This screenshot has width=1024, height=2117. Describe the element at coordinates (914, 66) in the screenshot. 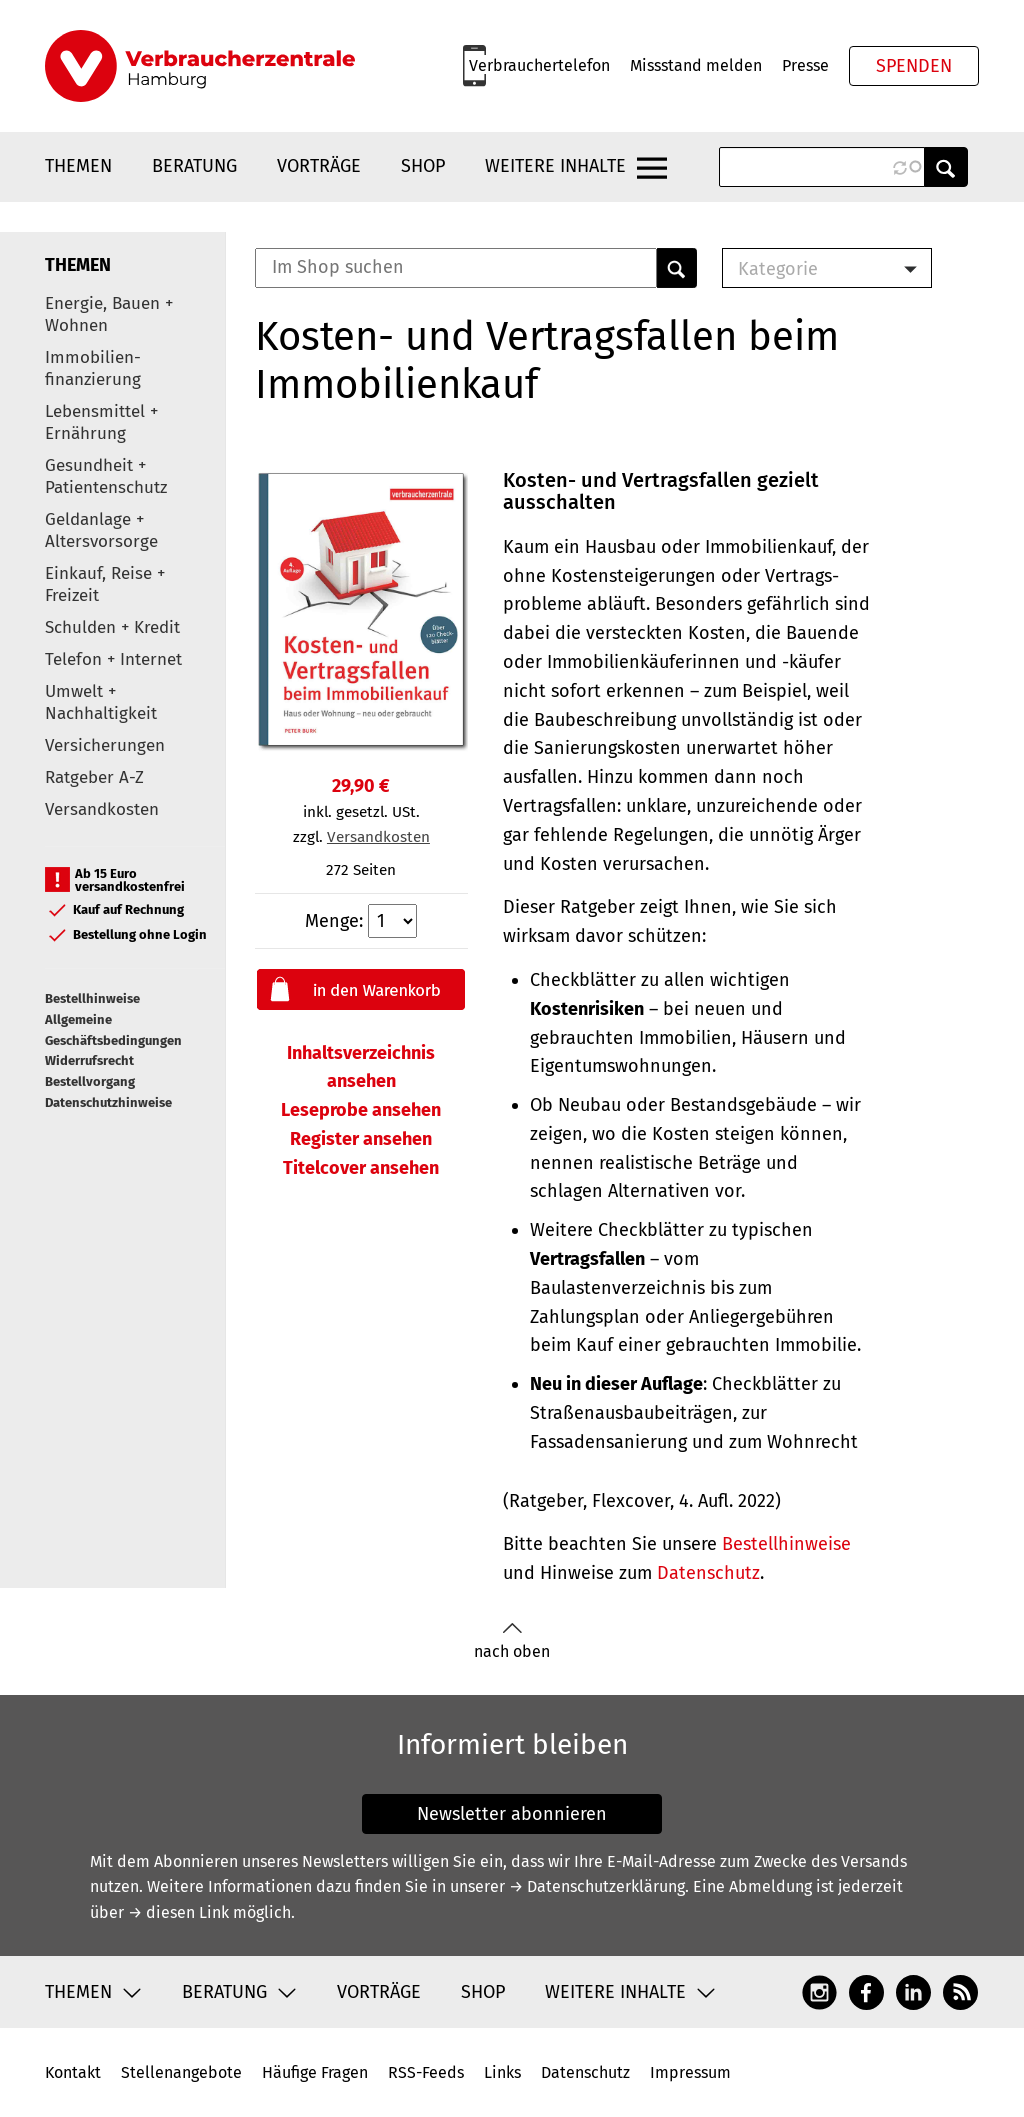

I see `Spenden` at that location.